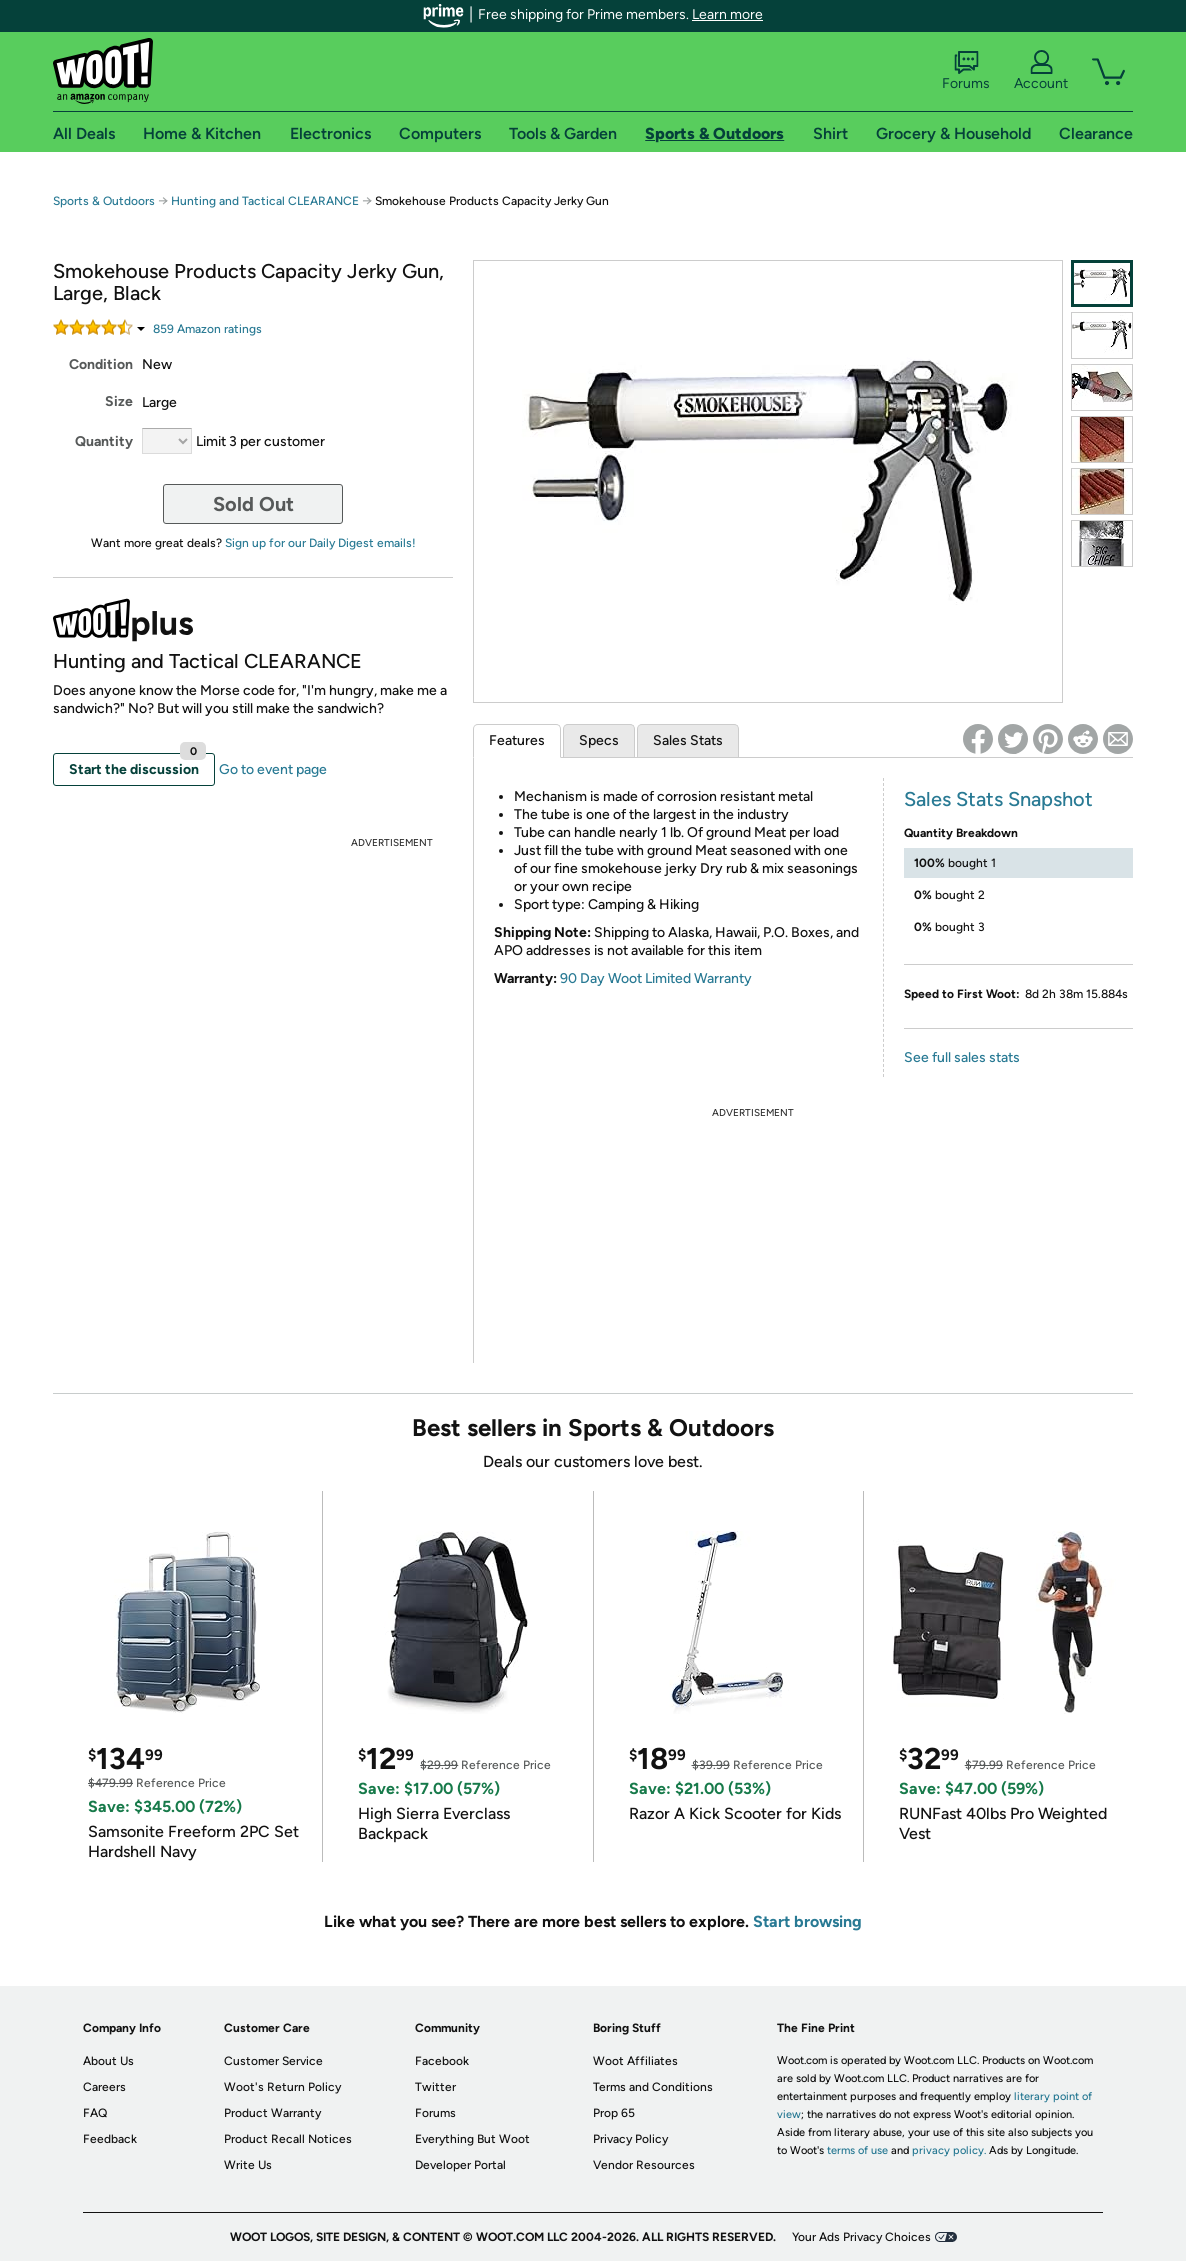 This screenshot has width=1186, height=2261. Describe the element at coordinates (1041, 71) in the screenshot. I see `Account` at that location.